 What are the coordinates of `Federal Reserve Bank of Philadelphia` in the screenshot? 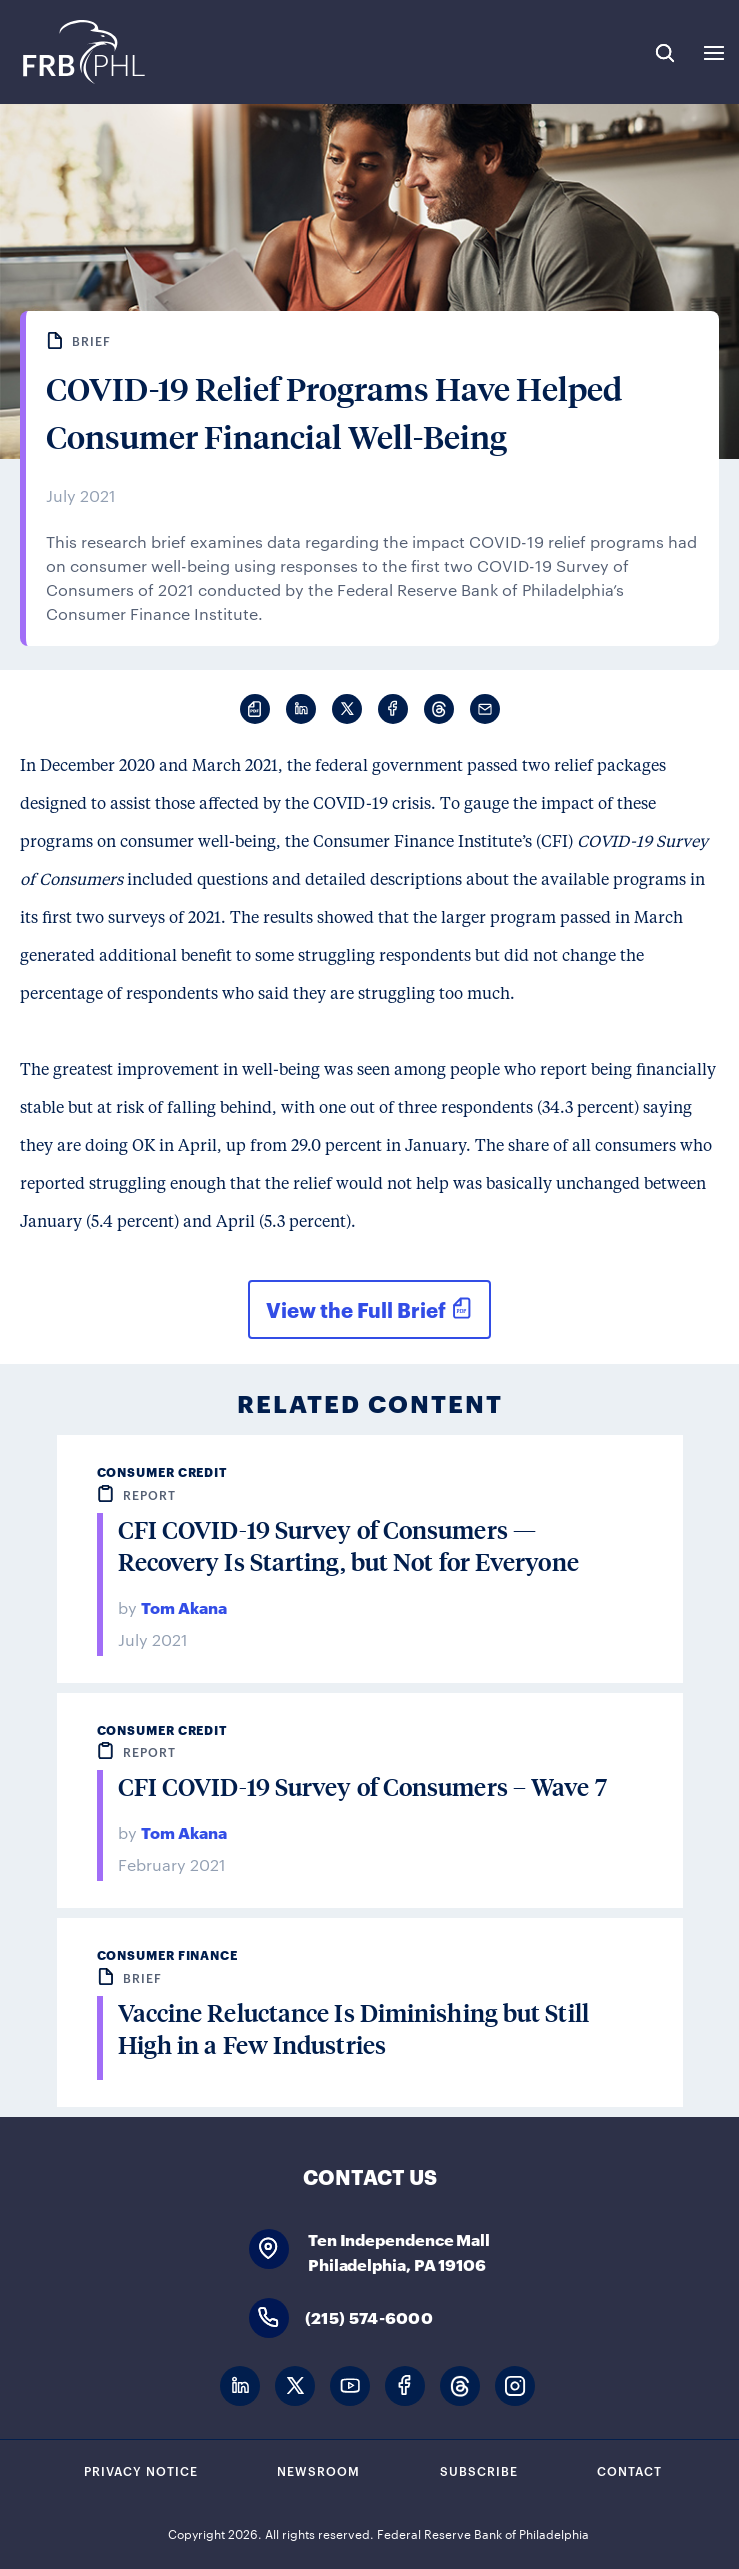 It's located at (82, 52).